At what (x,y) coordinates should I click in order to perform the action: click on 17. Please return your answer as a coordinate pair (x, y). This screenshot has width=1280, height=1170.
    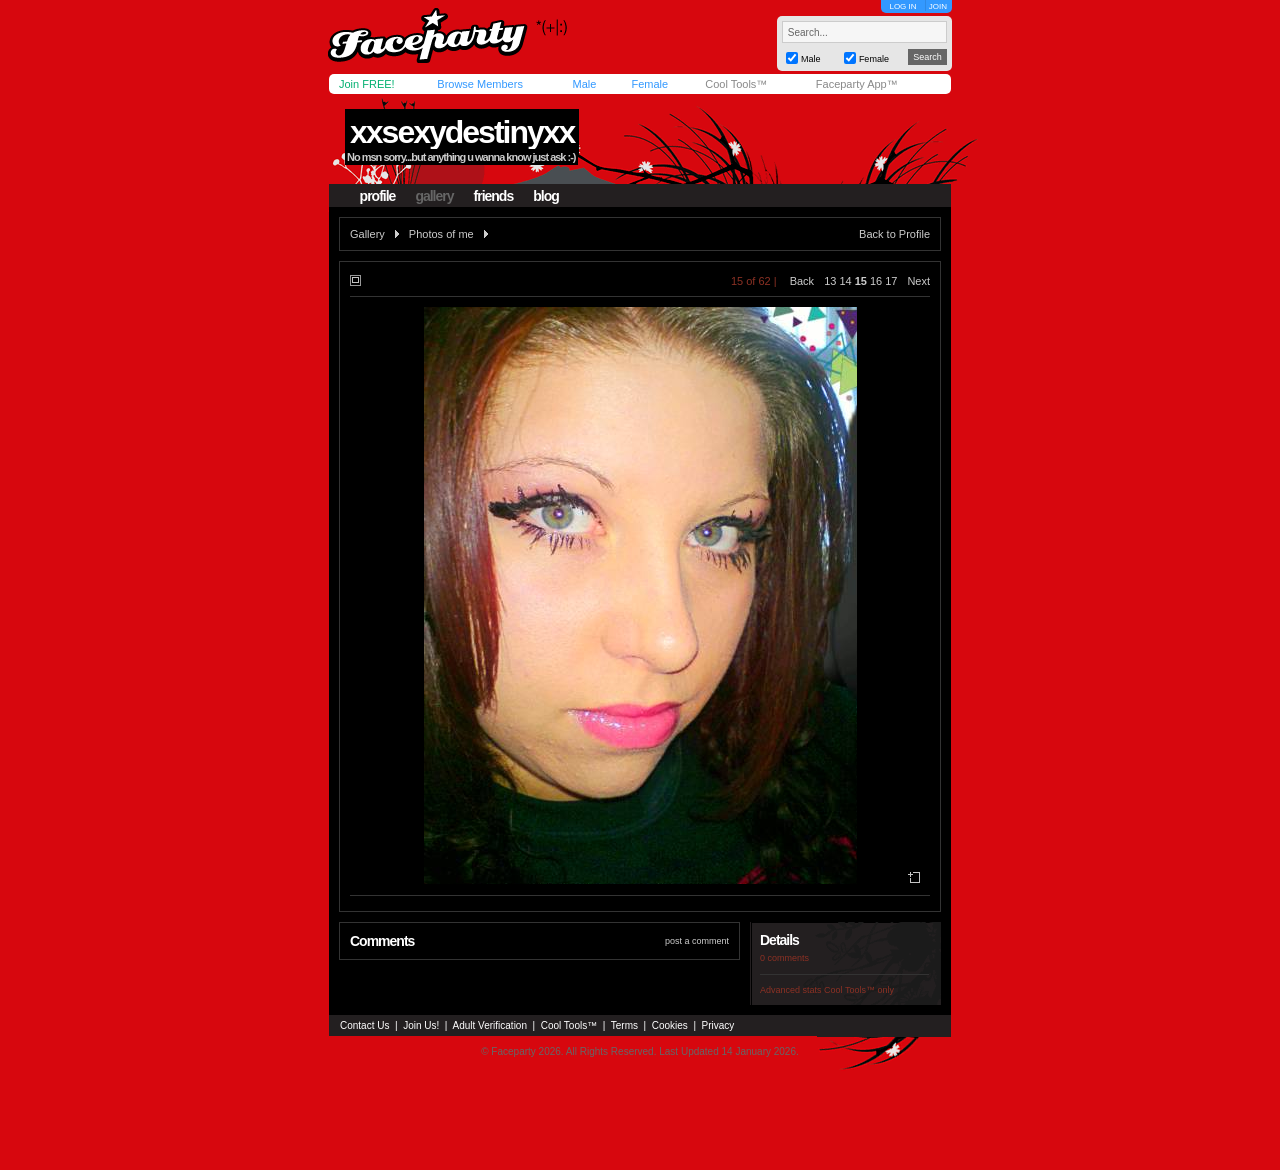
    Looking at the image, I should click on (891, 281).